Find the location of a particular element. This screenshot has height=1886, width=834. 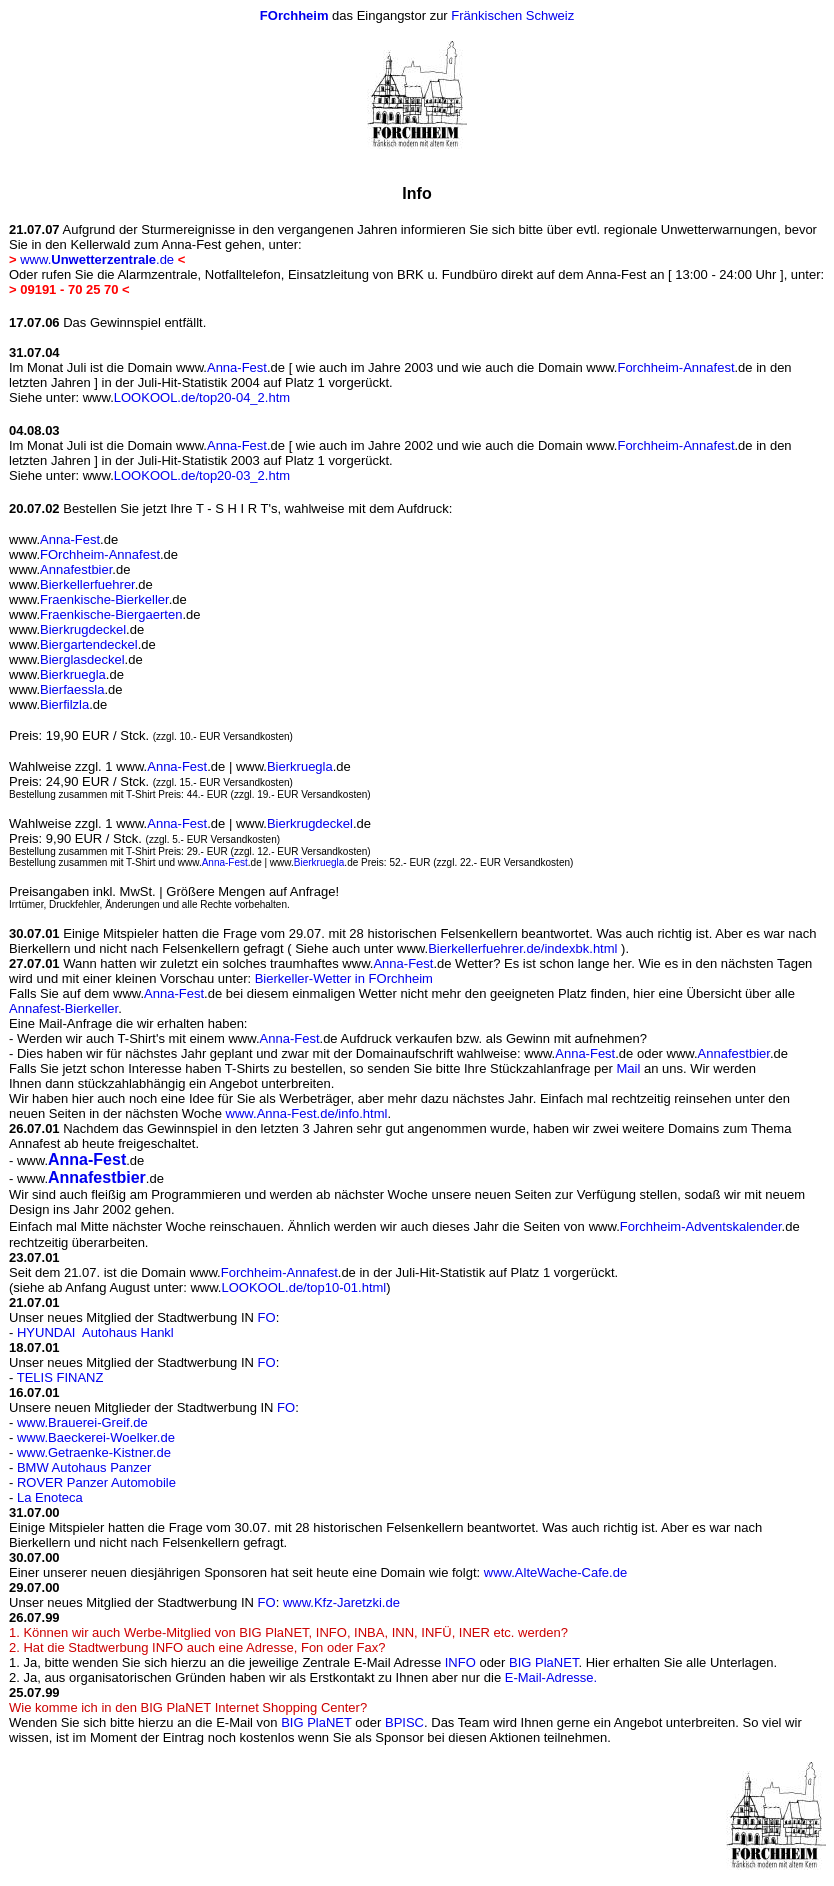

FO is located at coordinates (267, 1317).